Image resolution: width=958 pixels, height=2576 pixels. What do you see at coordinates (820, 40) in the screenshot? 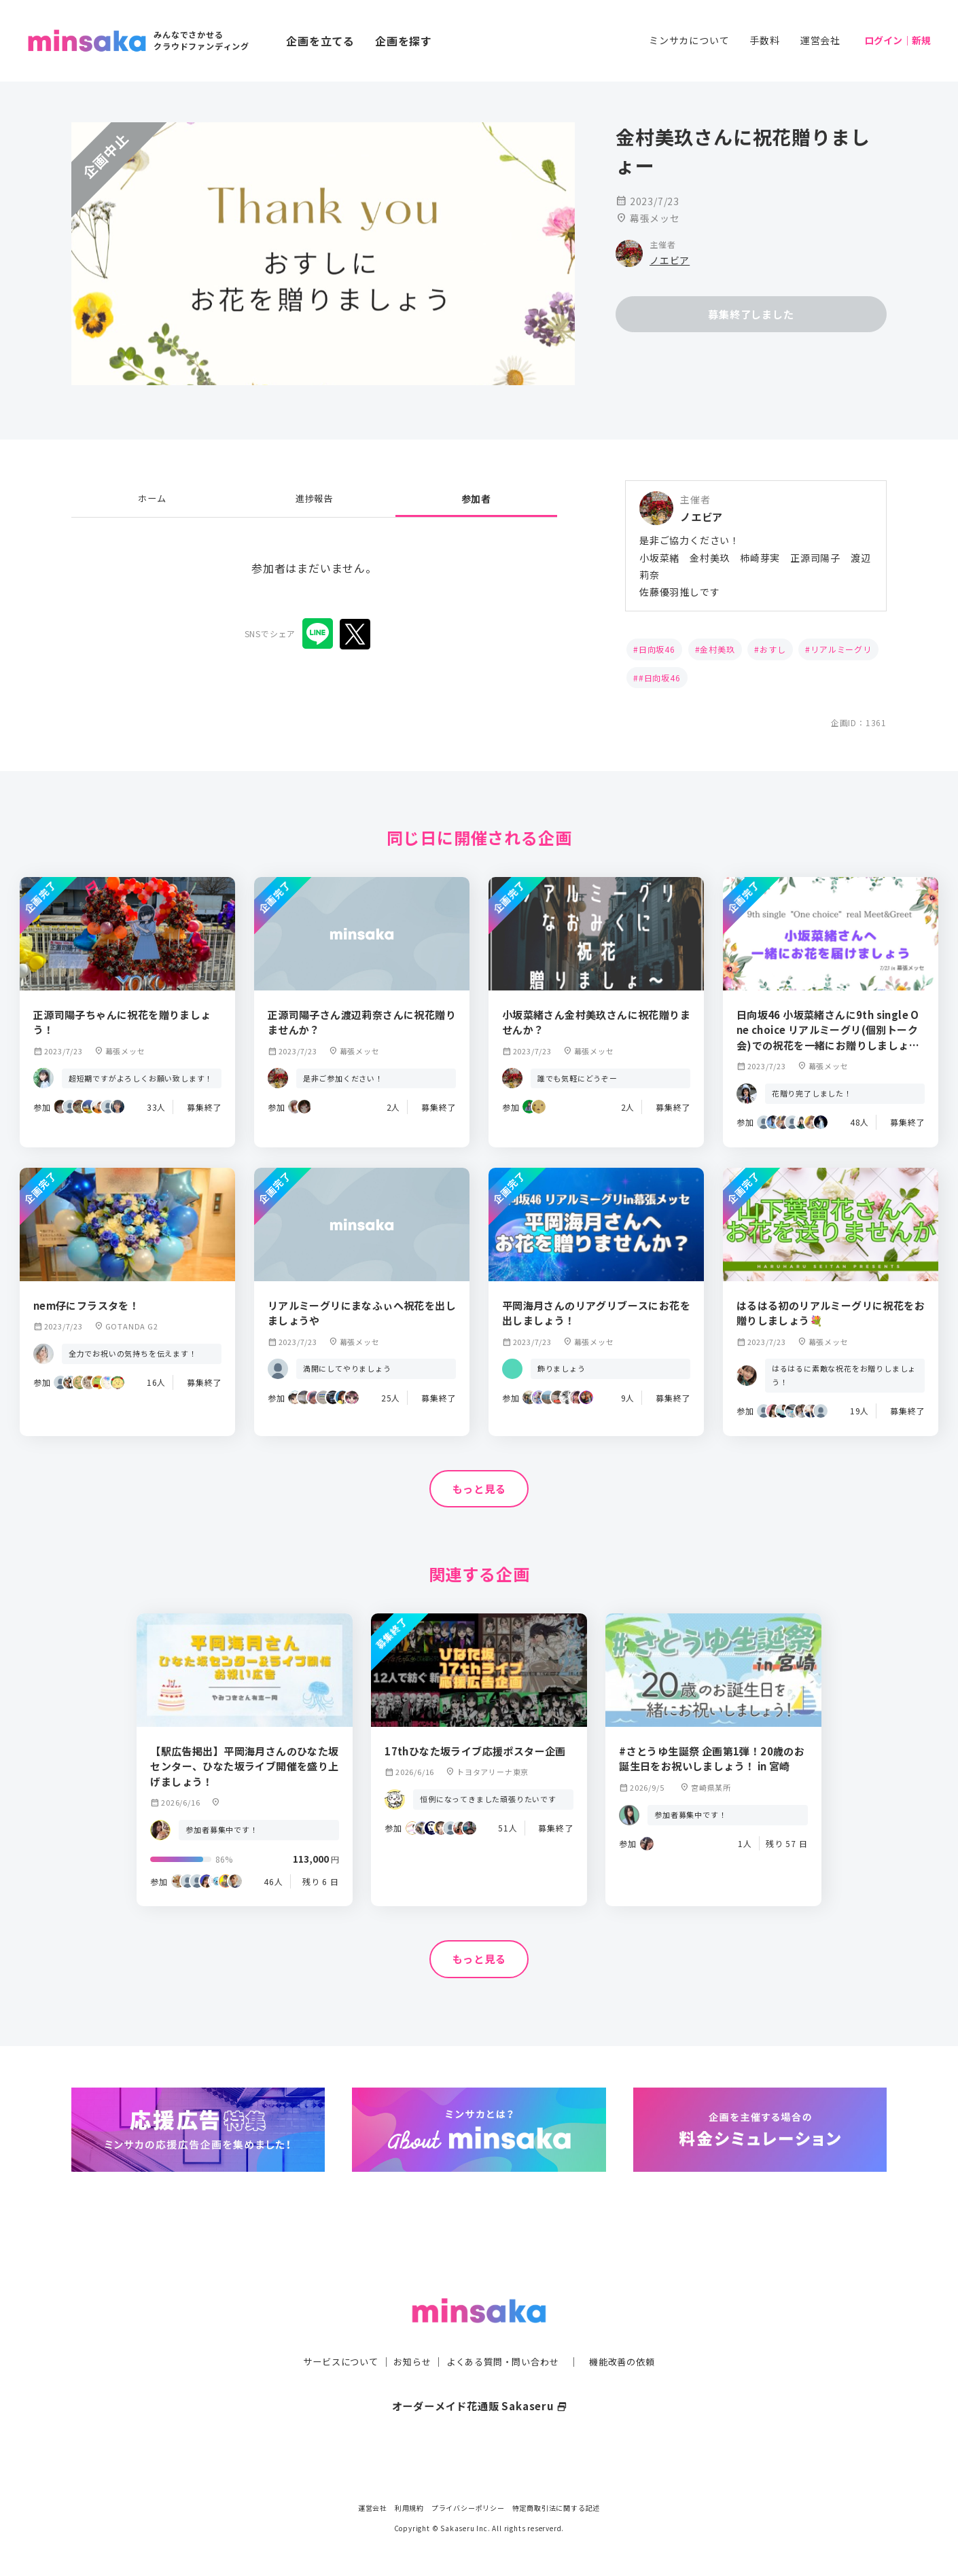
I see `運営会社` at bounding box center [820, 40].